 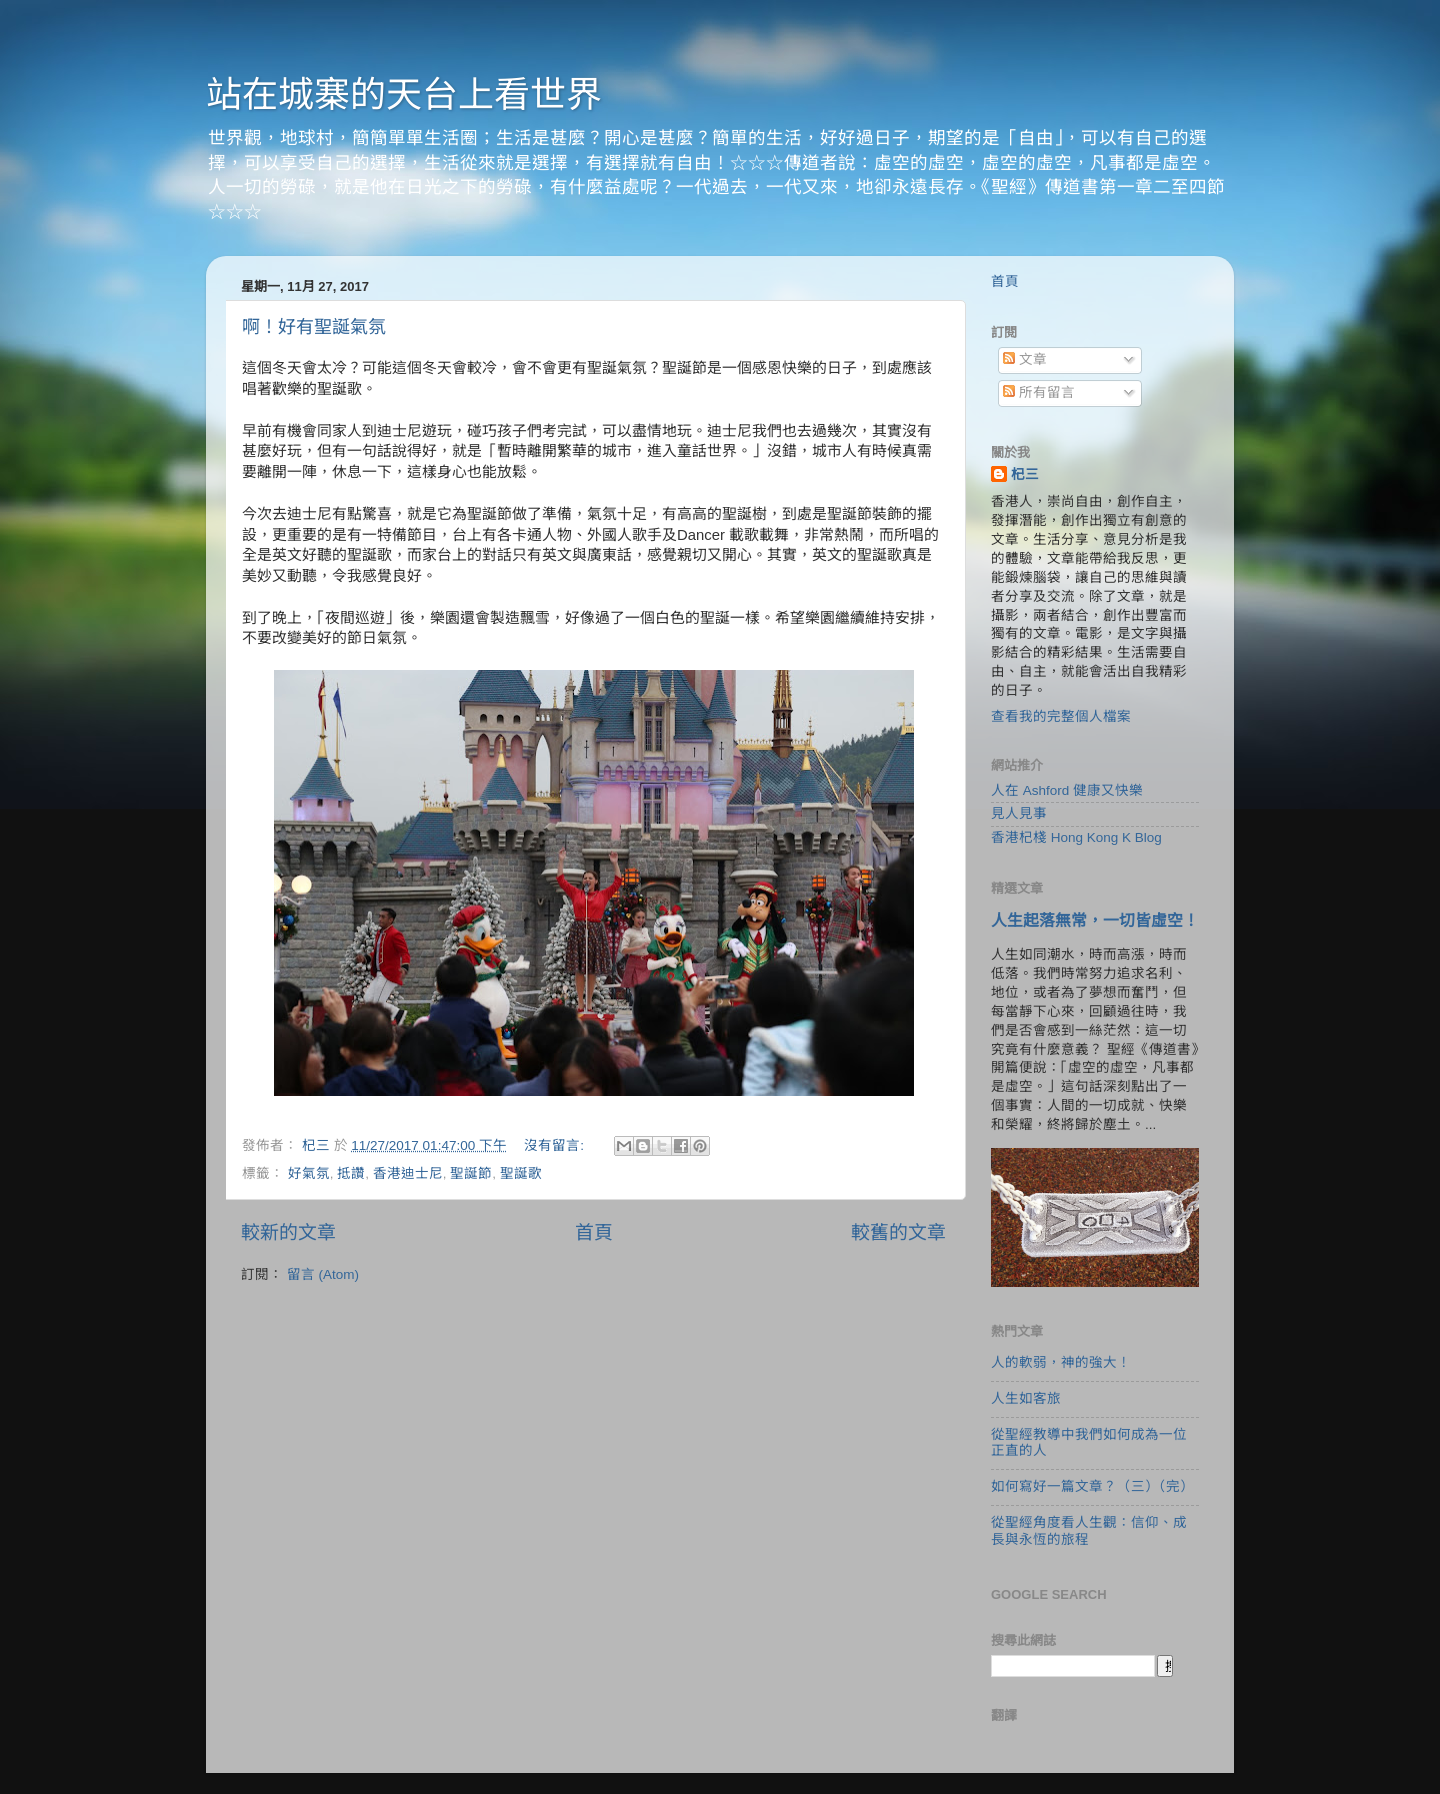 I want to click on 聖誕節, so click(x=471, y=1173).